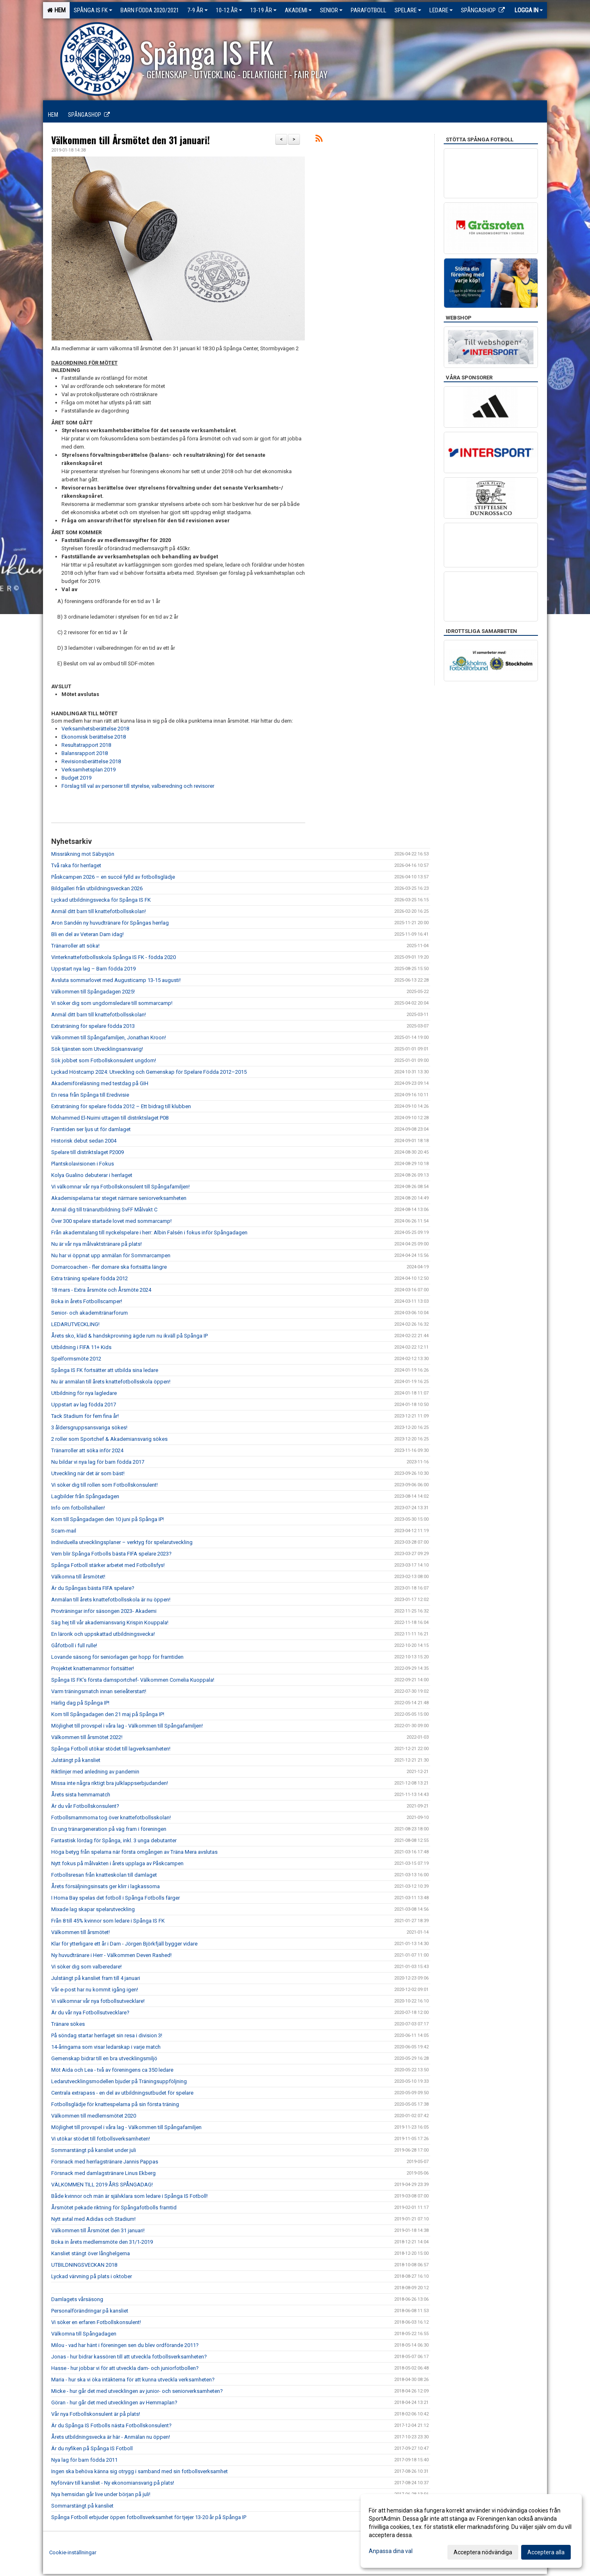 The image size is (590, 2576). Describe the element at coordinates (110, 1382) in the screenshot. I see `Nu är anmälan till årets knattefotbollsskola öppen!` at that location.